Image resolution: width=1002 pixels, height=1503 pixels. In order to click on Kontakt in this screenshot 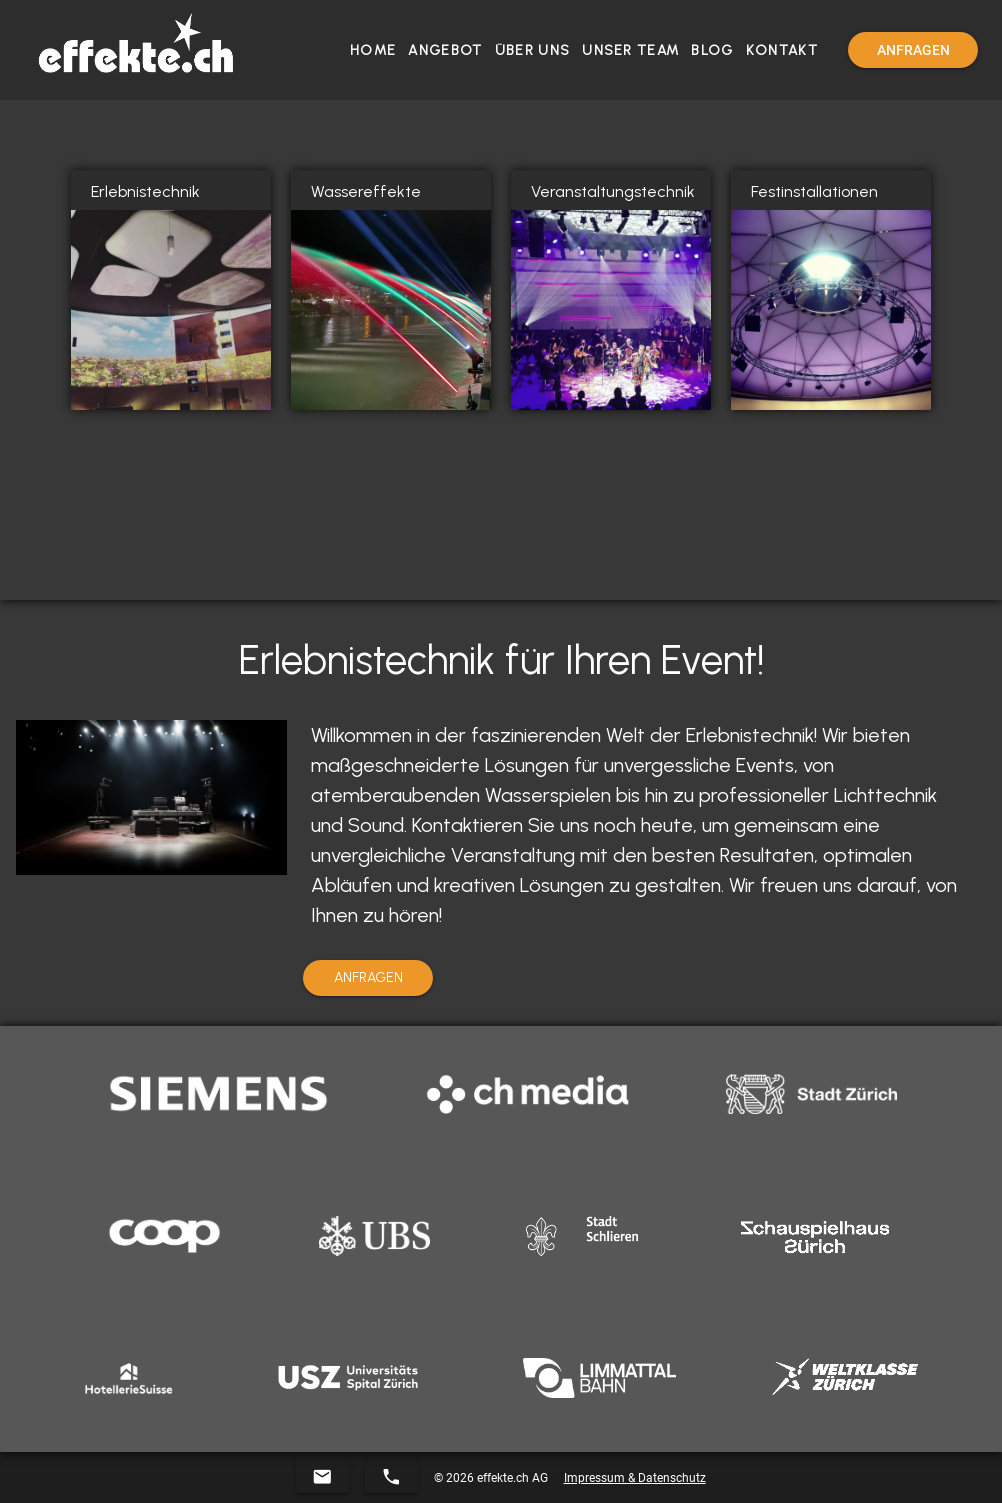, I will do `click(782, 50)`.